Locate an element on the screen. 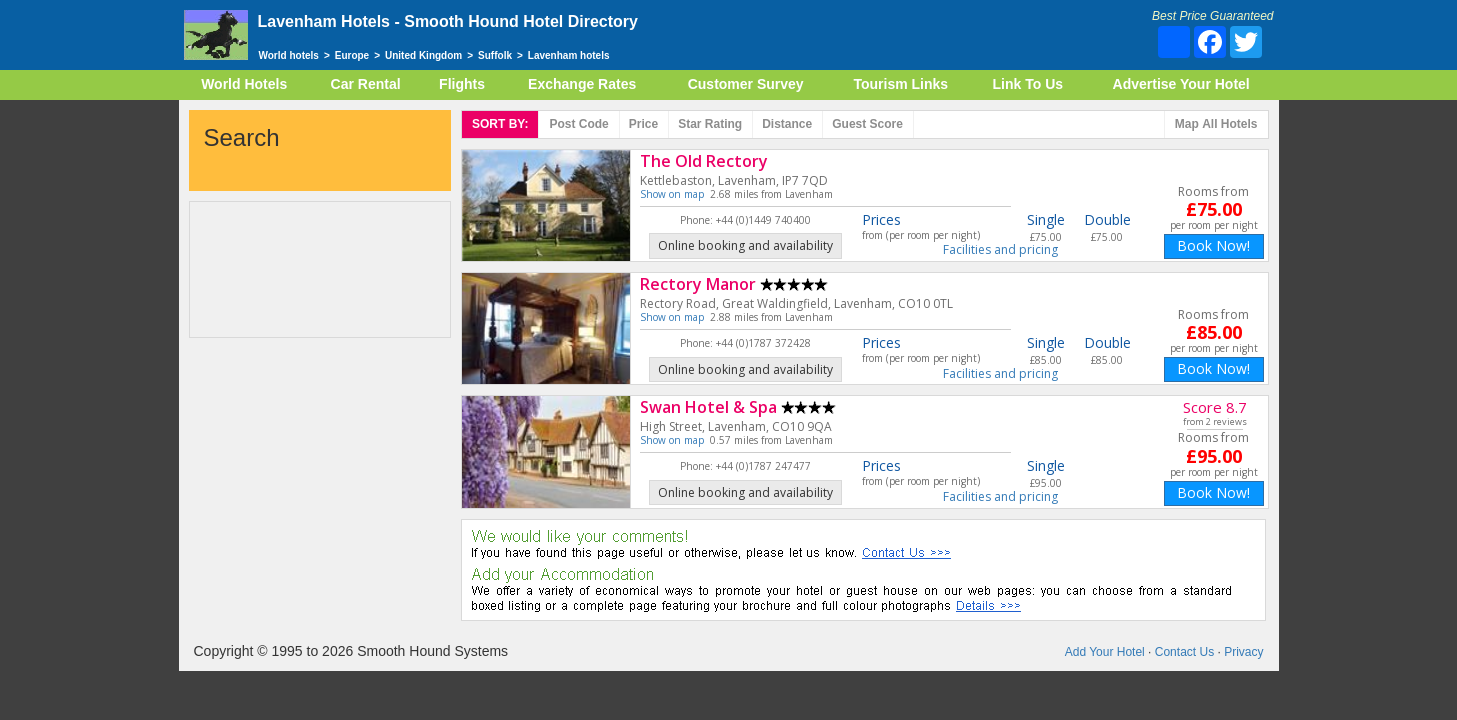  Europe is located at coordinates (352, 55).